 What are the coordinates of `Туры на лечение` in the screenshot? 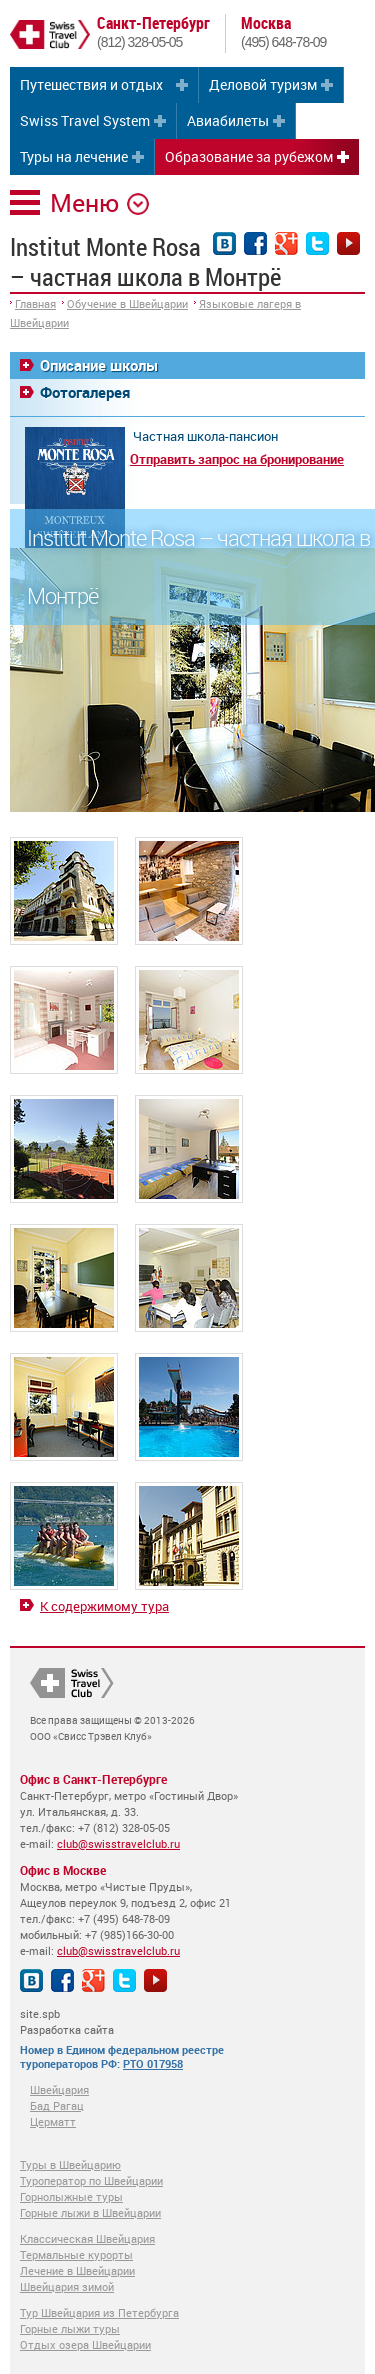 It's located at (74, 156).